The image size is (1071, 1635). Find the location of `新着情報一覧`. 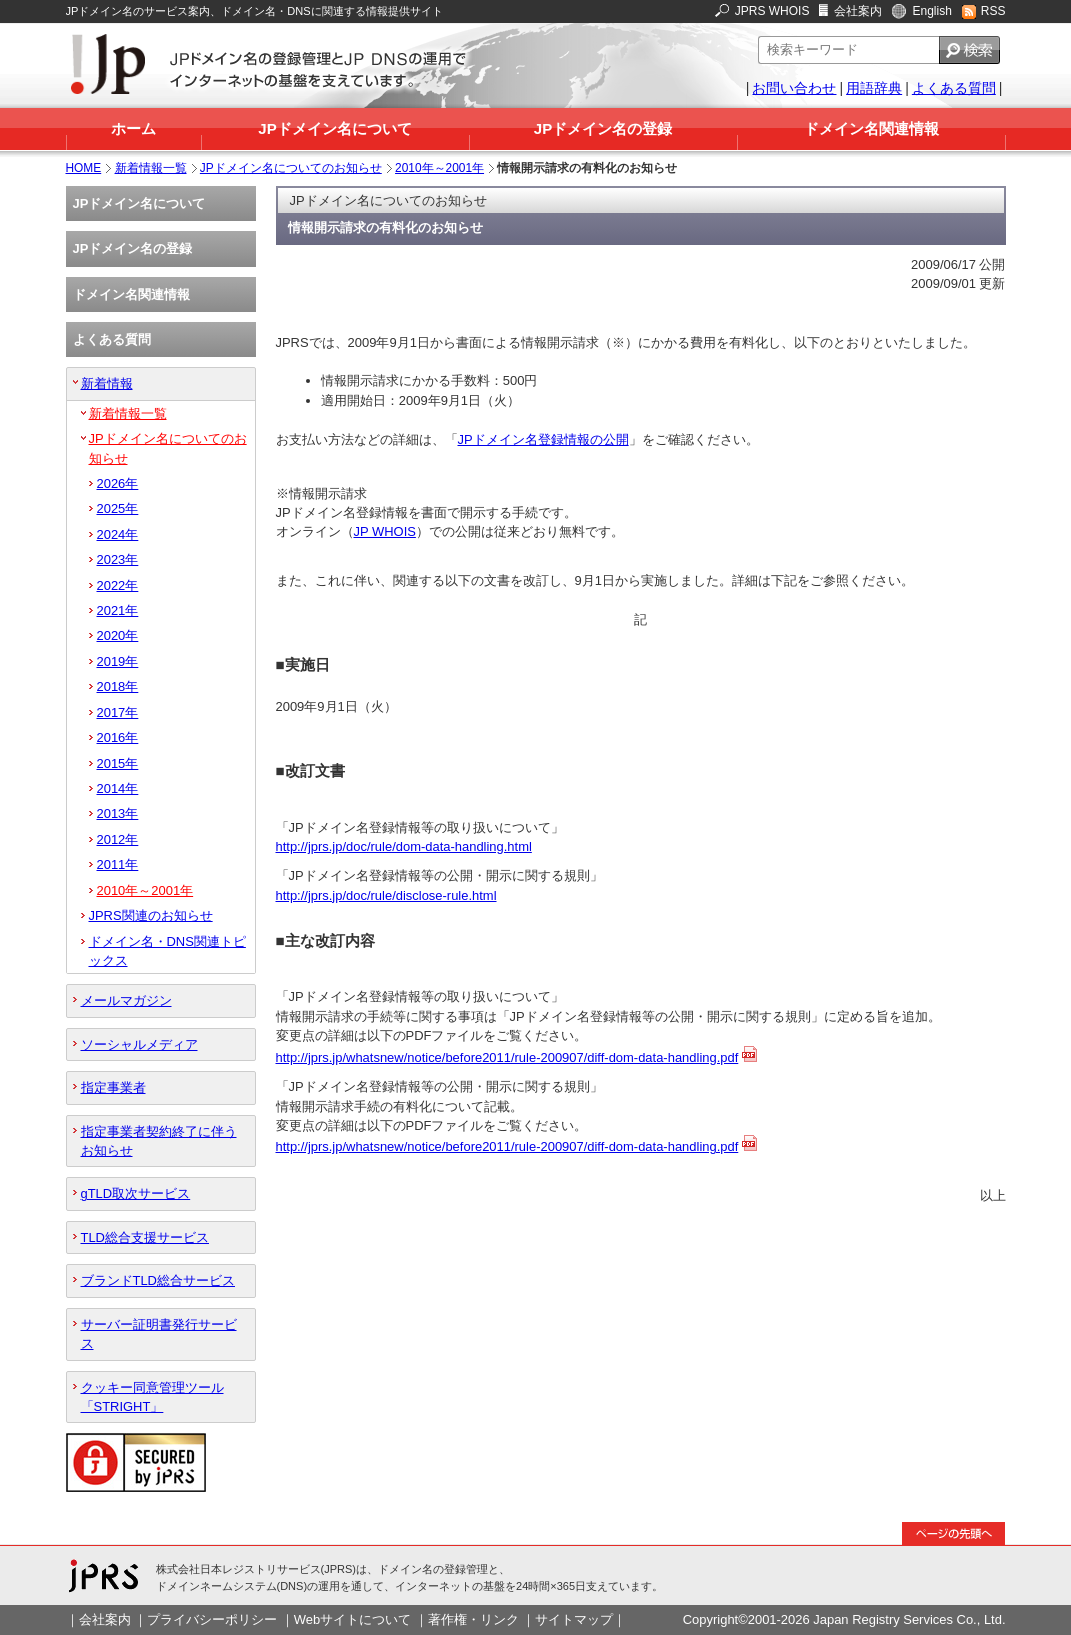

新着情報一覧 is located at coordinates (151, 168).